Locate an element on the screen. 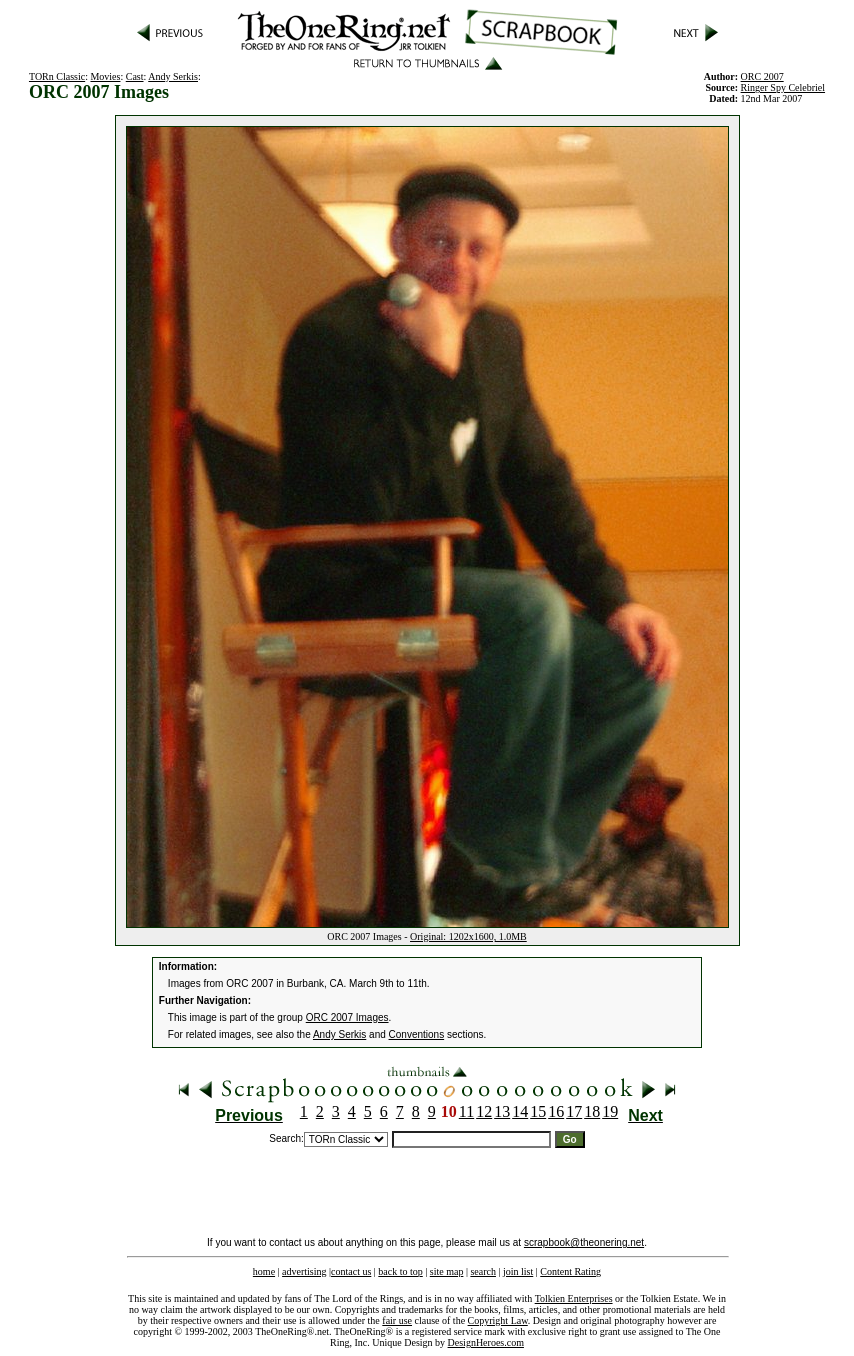  14 is located at coordinates (520, 1111).